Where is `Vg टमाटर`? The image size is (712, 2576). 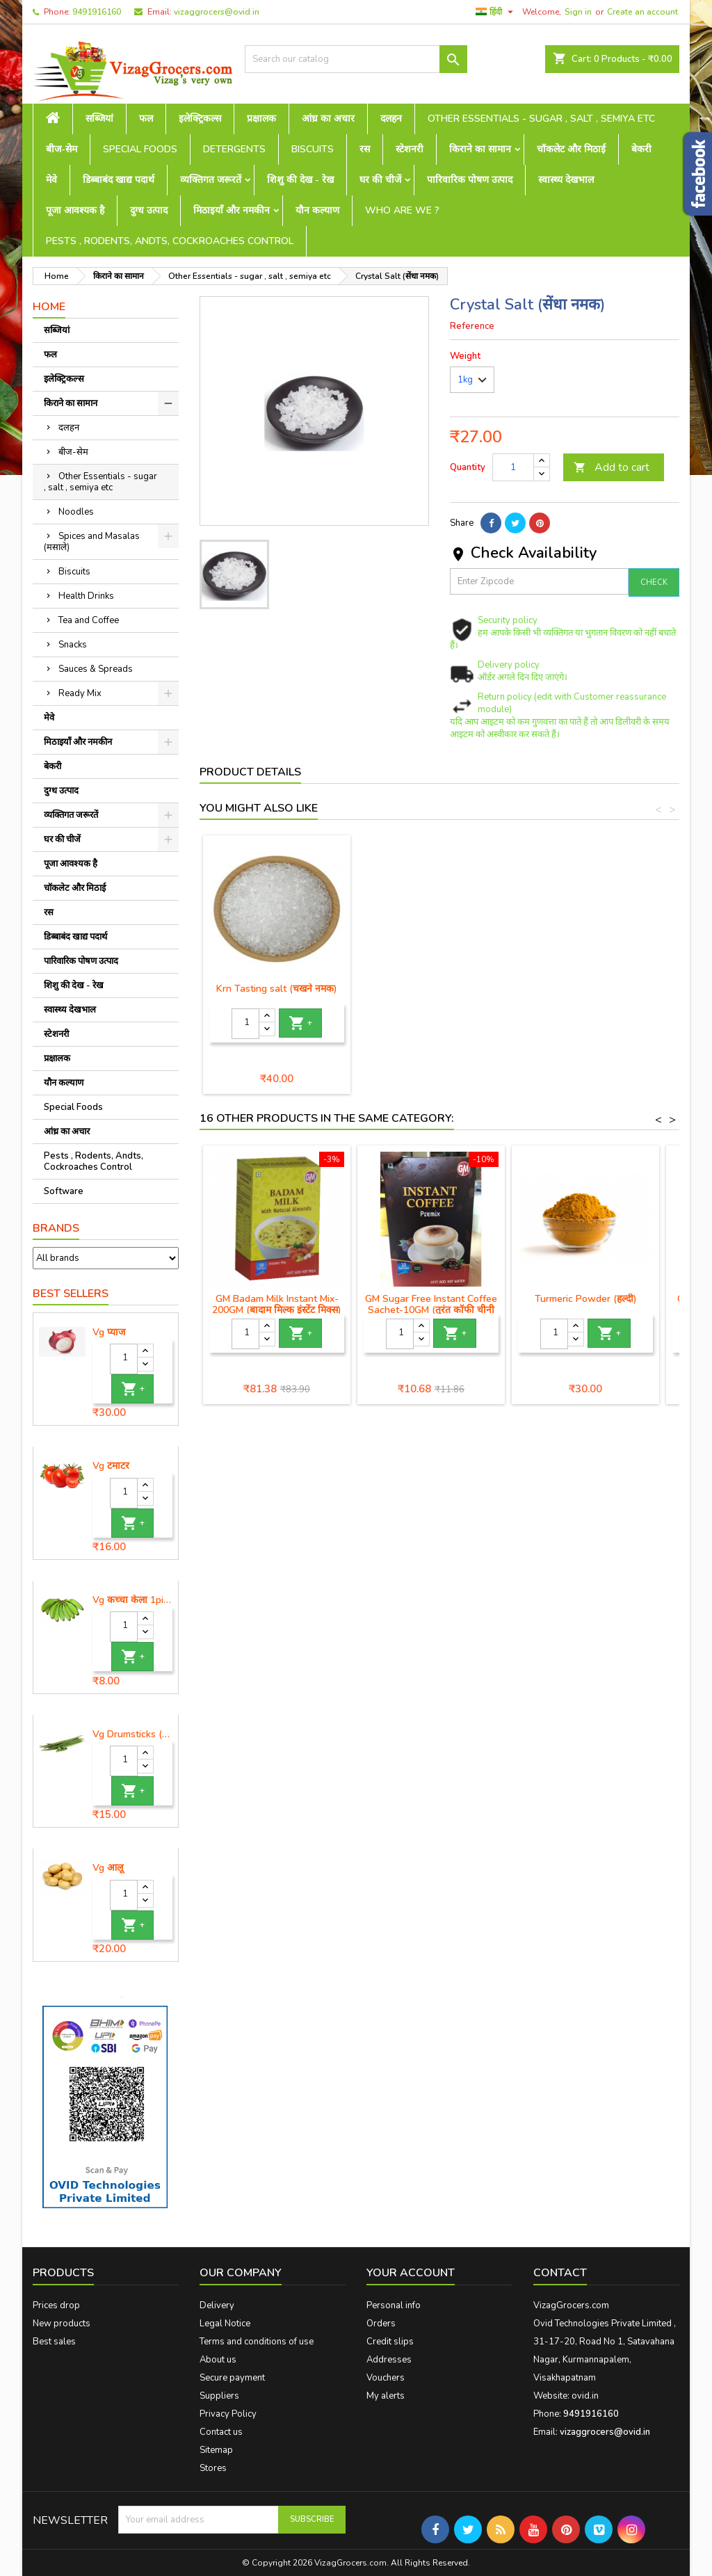
Vg टमाटर is located at coordinates (110, 1466).